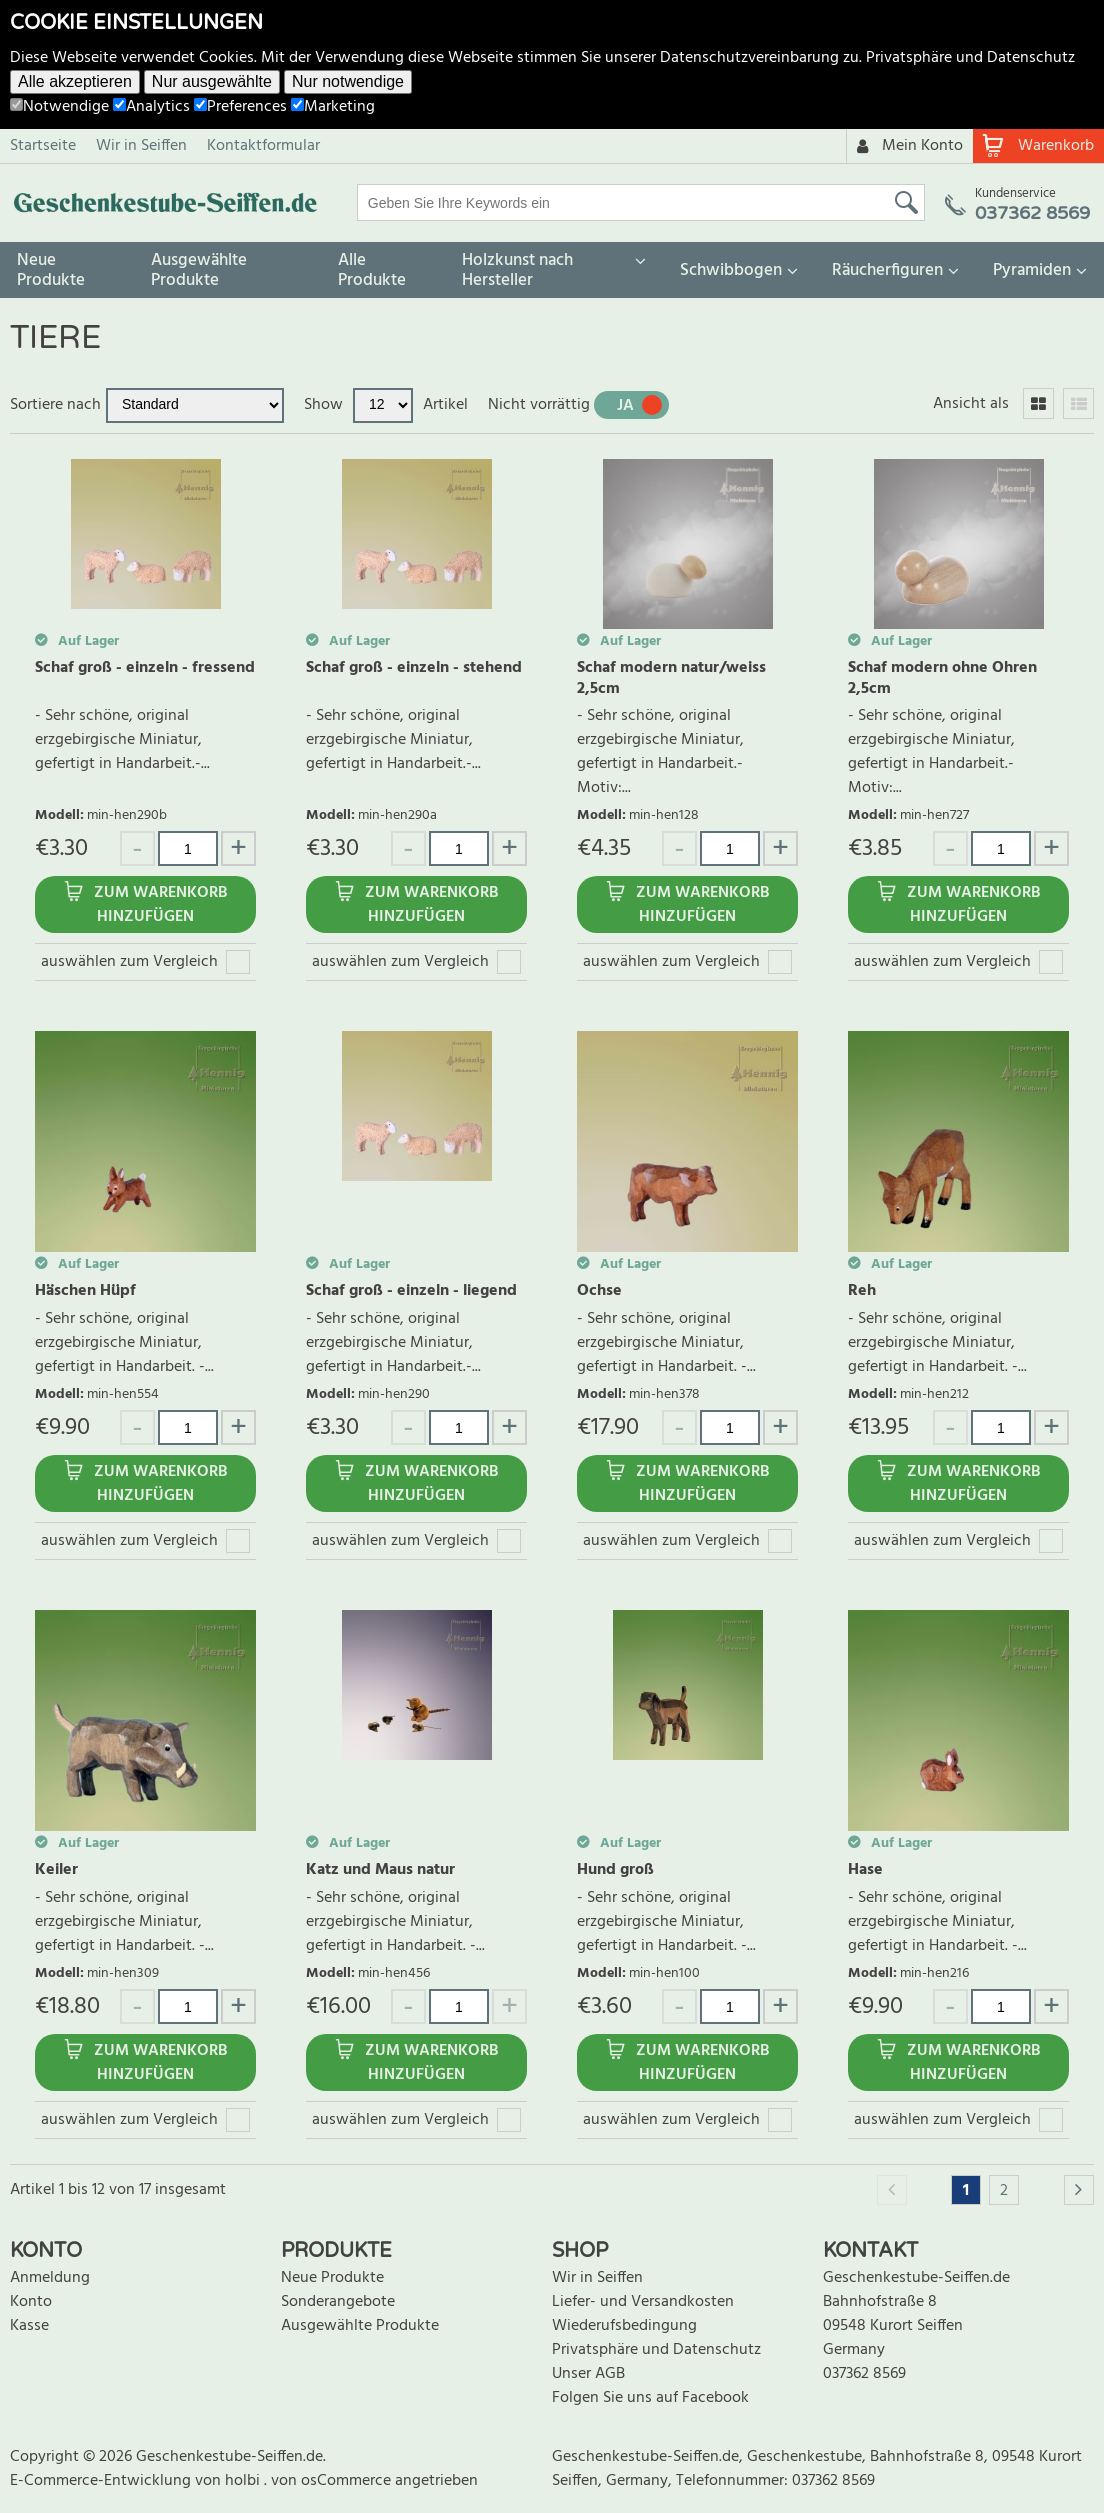 The image size is (1104, 2513). What do you see at coordinates (333, 107) in the screenshot?
I see `Marketing` at bounding box center [333, 107].